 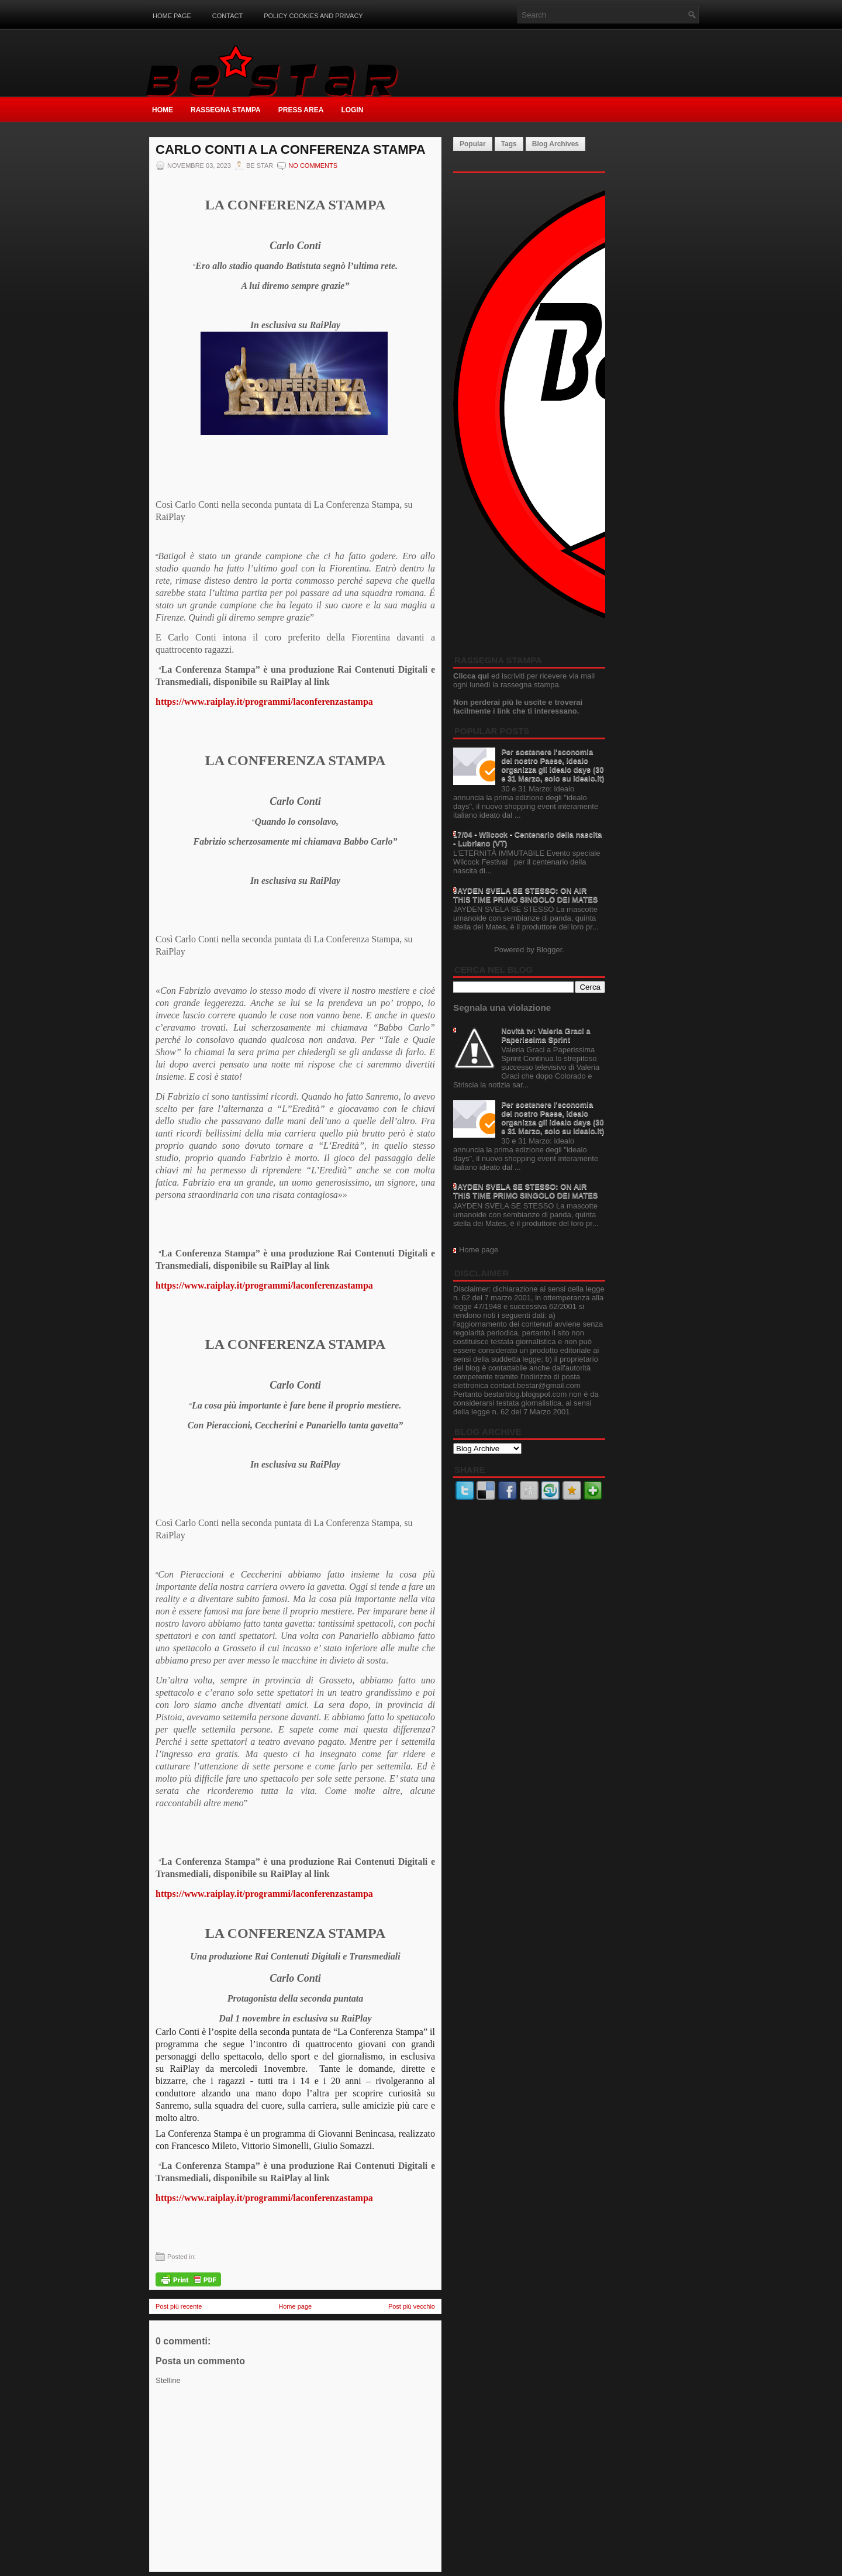 I want to click on Press Area, so click(x=301, y=110).